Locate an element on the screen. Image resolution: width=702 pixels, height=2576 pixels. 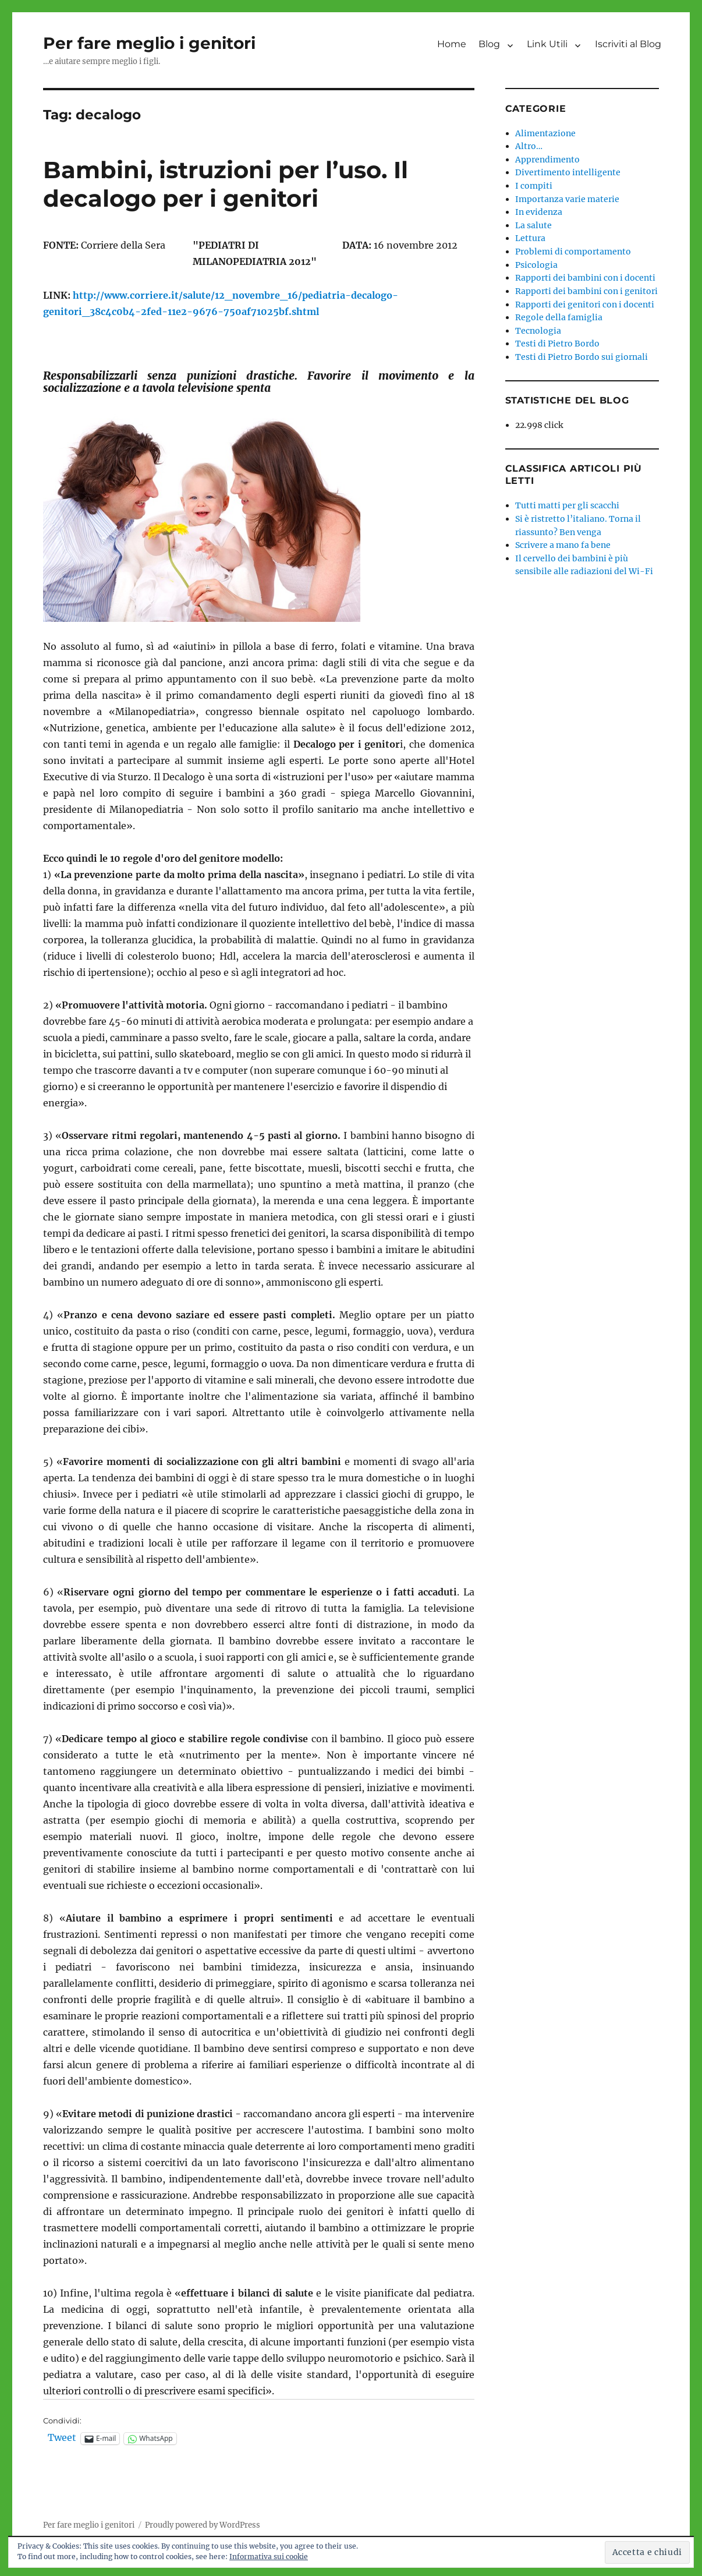
Psicologia is located at coordinates (536, 265).